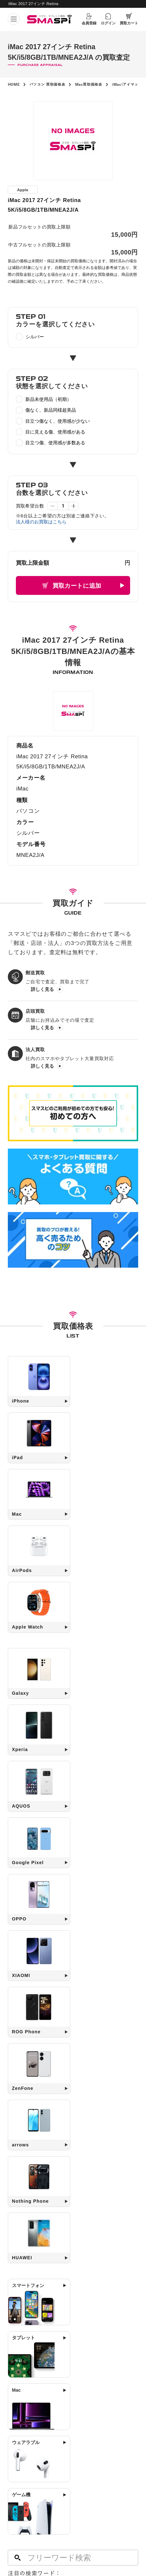 The image size is (146, 2576). I want to click on よくある質問, so click(87, 2439).